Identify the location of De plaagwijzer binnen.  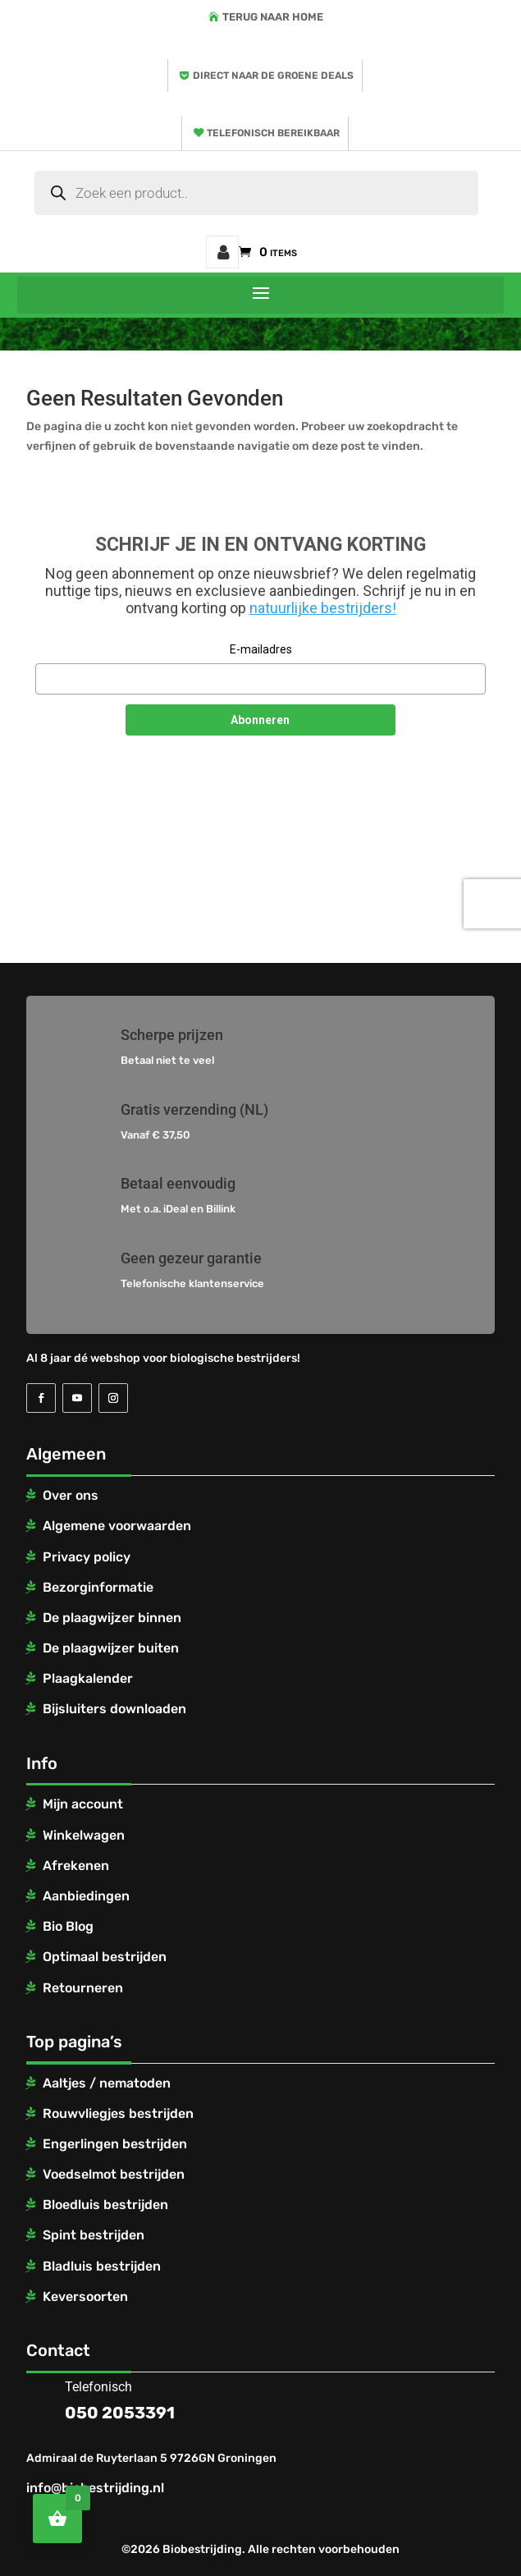
(112, 1617).